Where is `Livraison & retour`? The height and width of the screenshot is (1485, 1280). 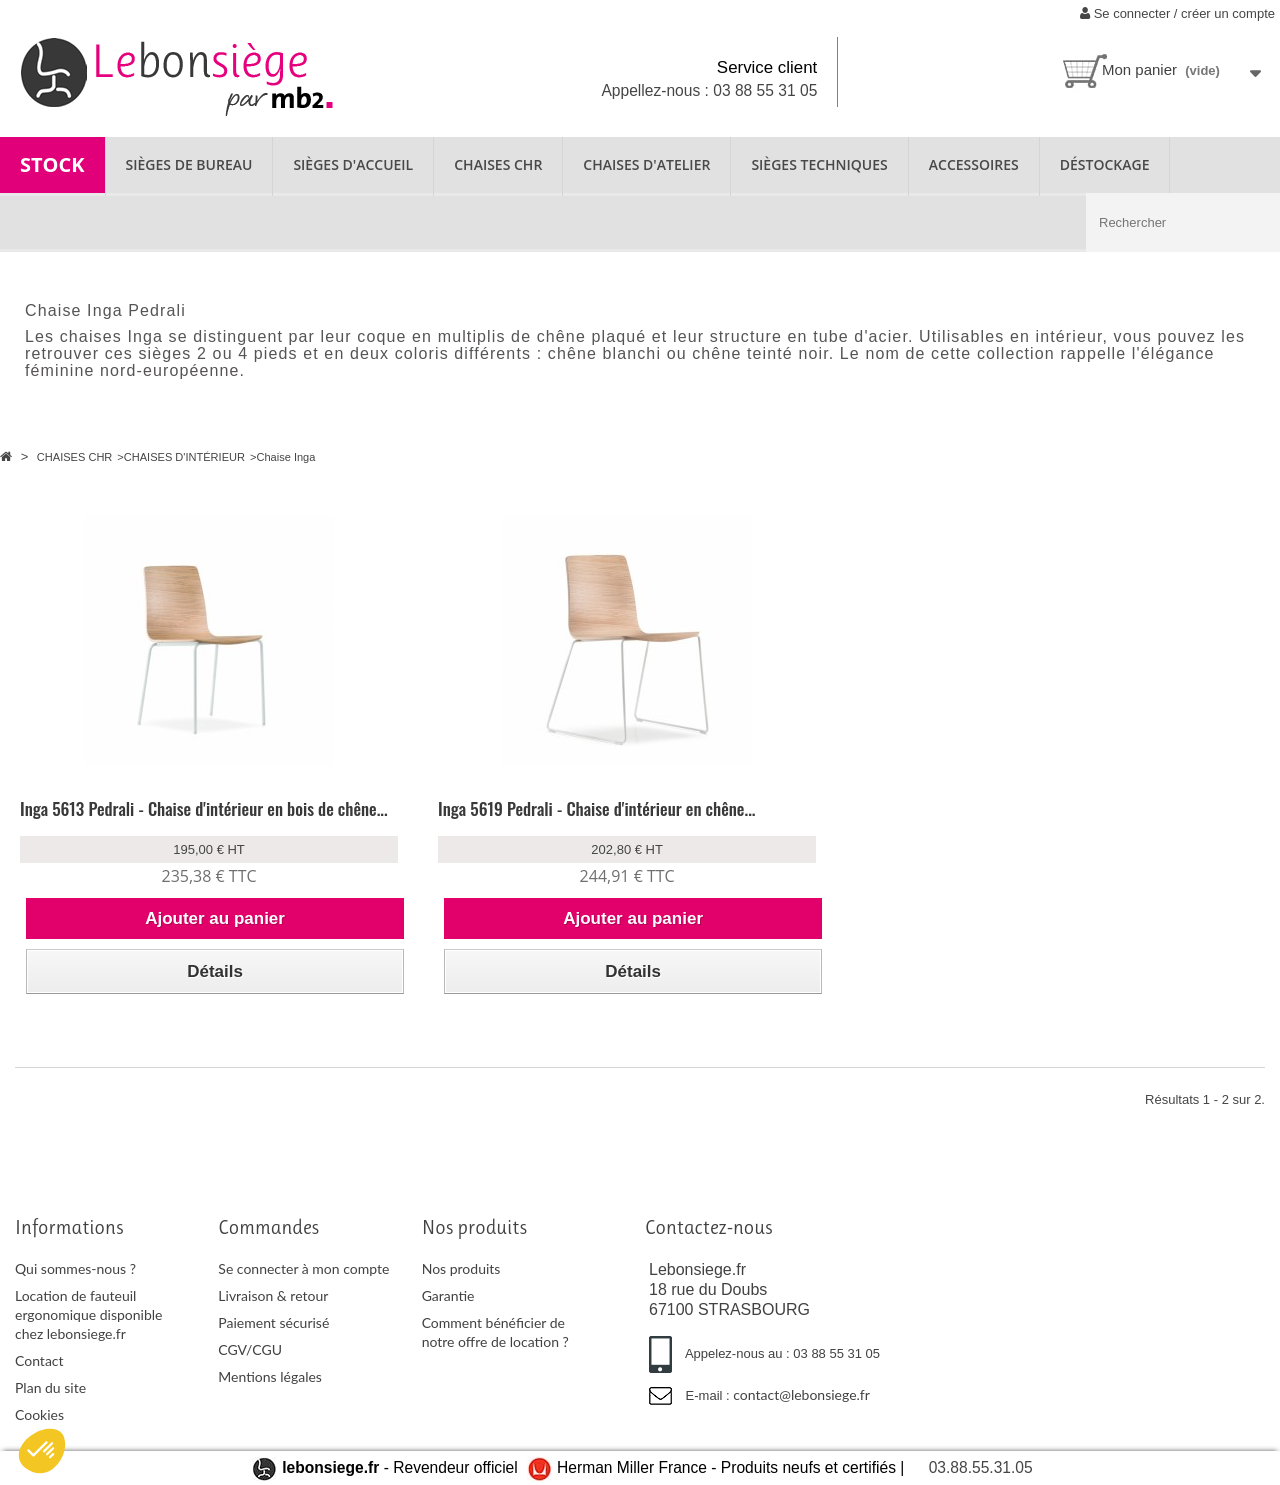
Livraison & retour is located at coordinates (273, 1318).